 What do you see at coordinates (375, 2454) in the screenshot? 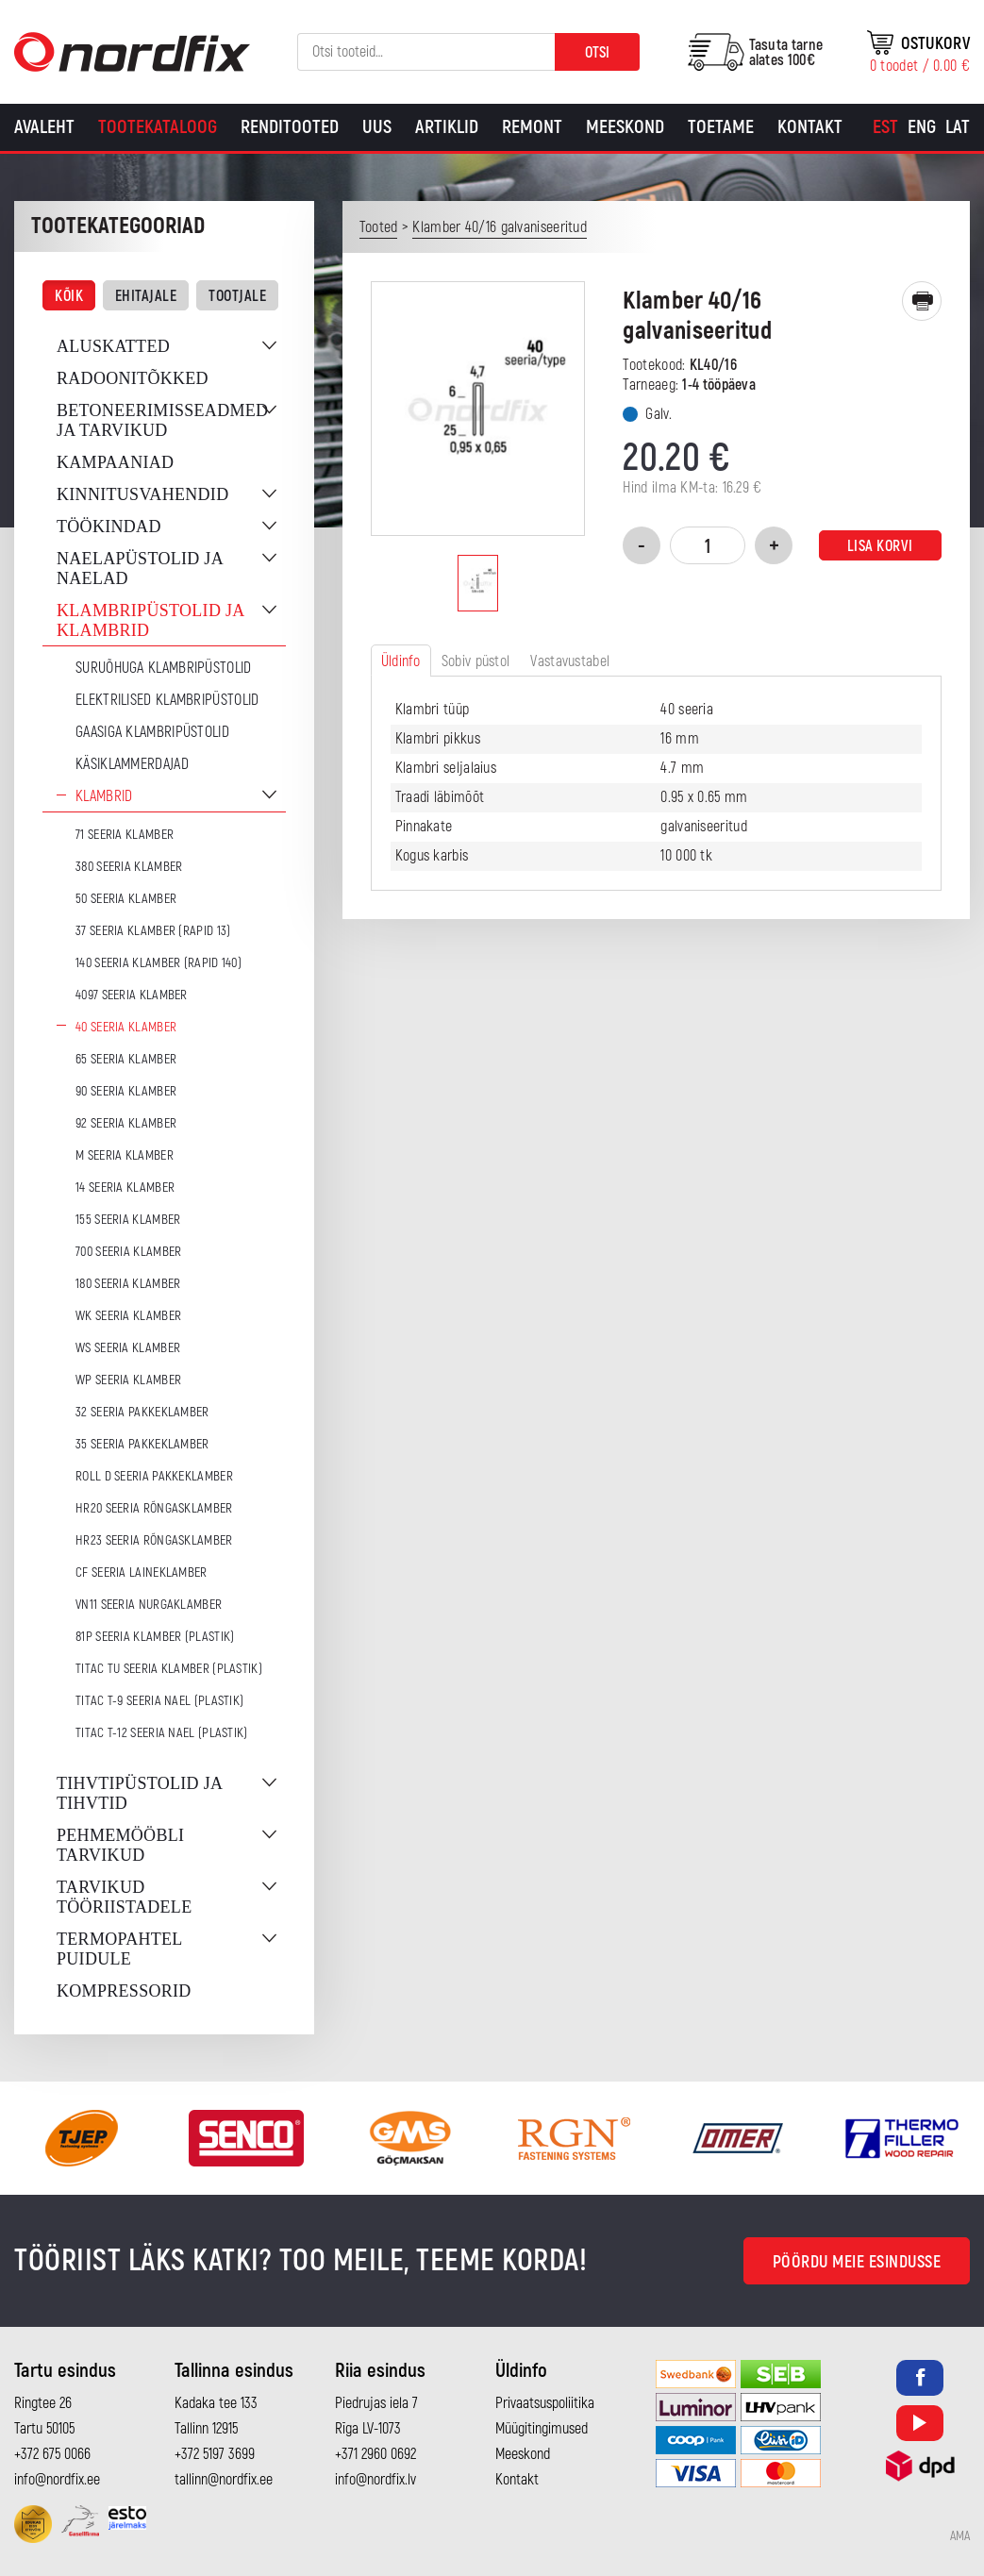
I see `+371 2960 0692` at bounding box center [375, 2454].